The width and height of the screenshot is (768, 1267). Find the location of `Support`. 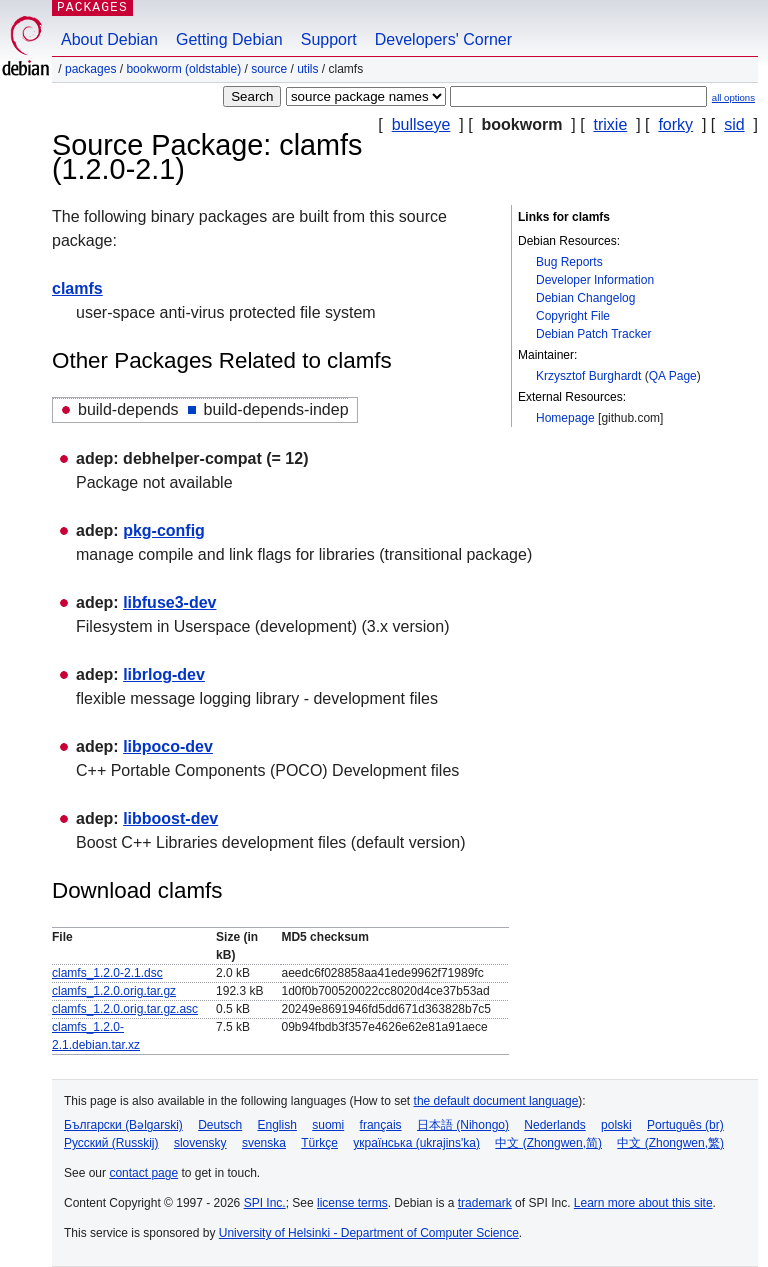

Support is located at coordinates (329, 39).